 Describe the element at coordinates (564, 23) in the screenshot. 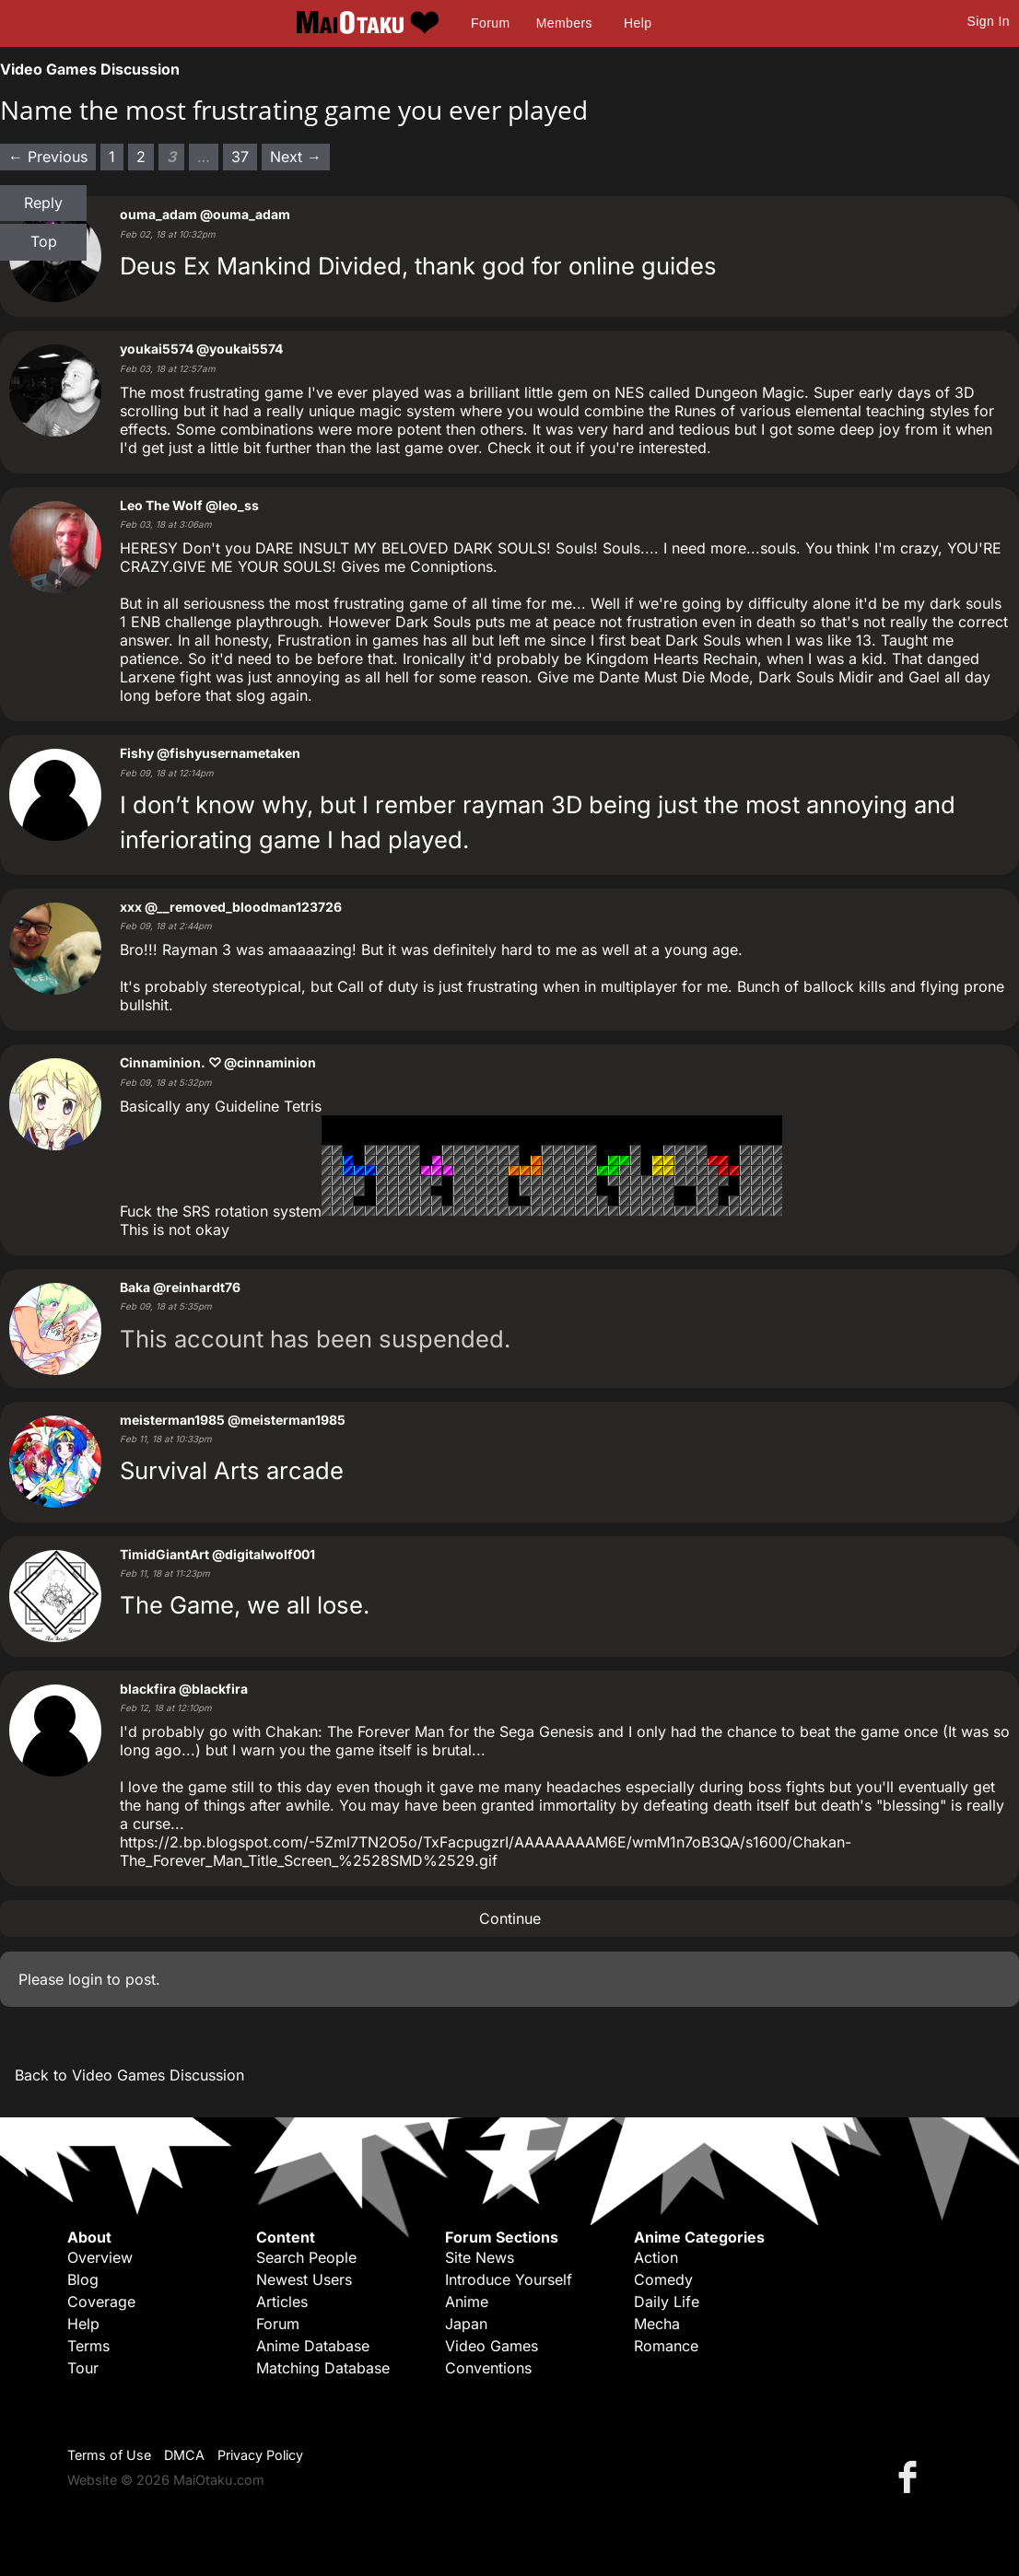

I see `Members` at that location.